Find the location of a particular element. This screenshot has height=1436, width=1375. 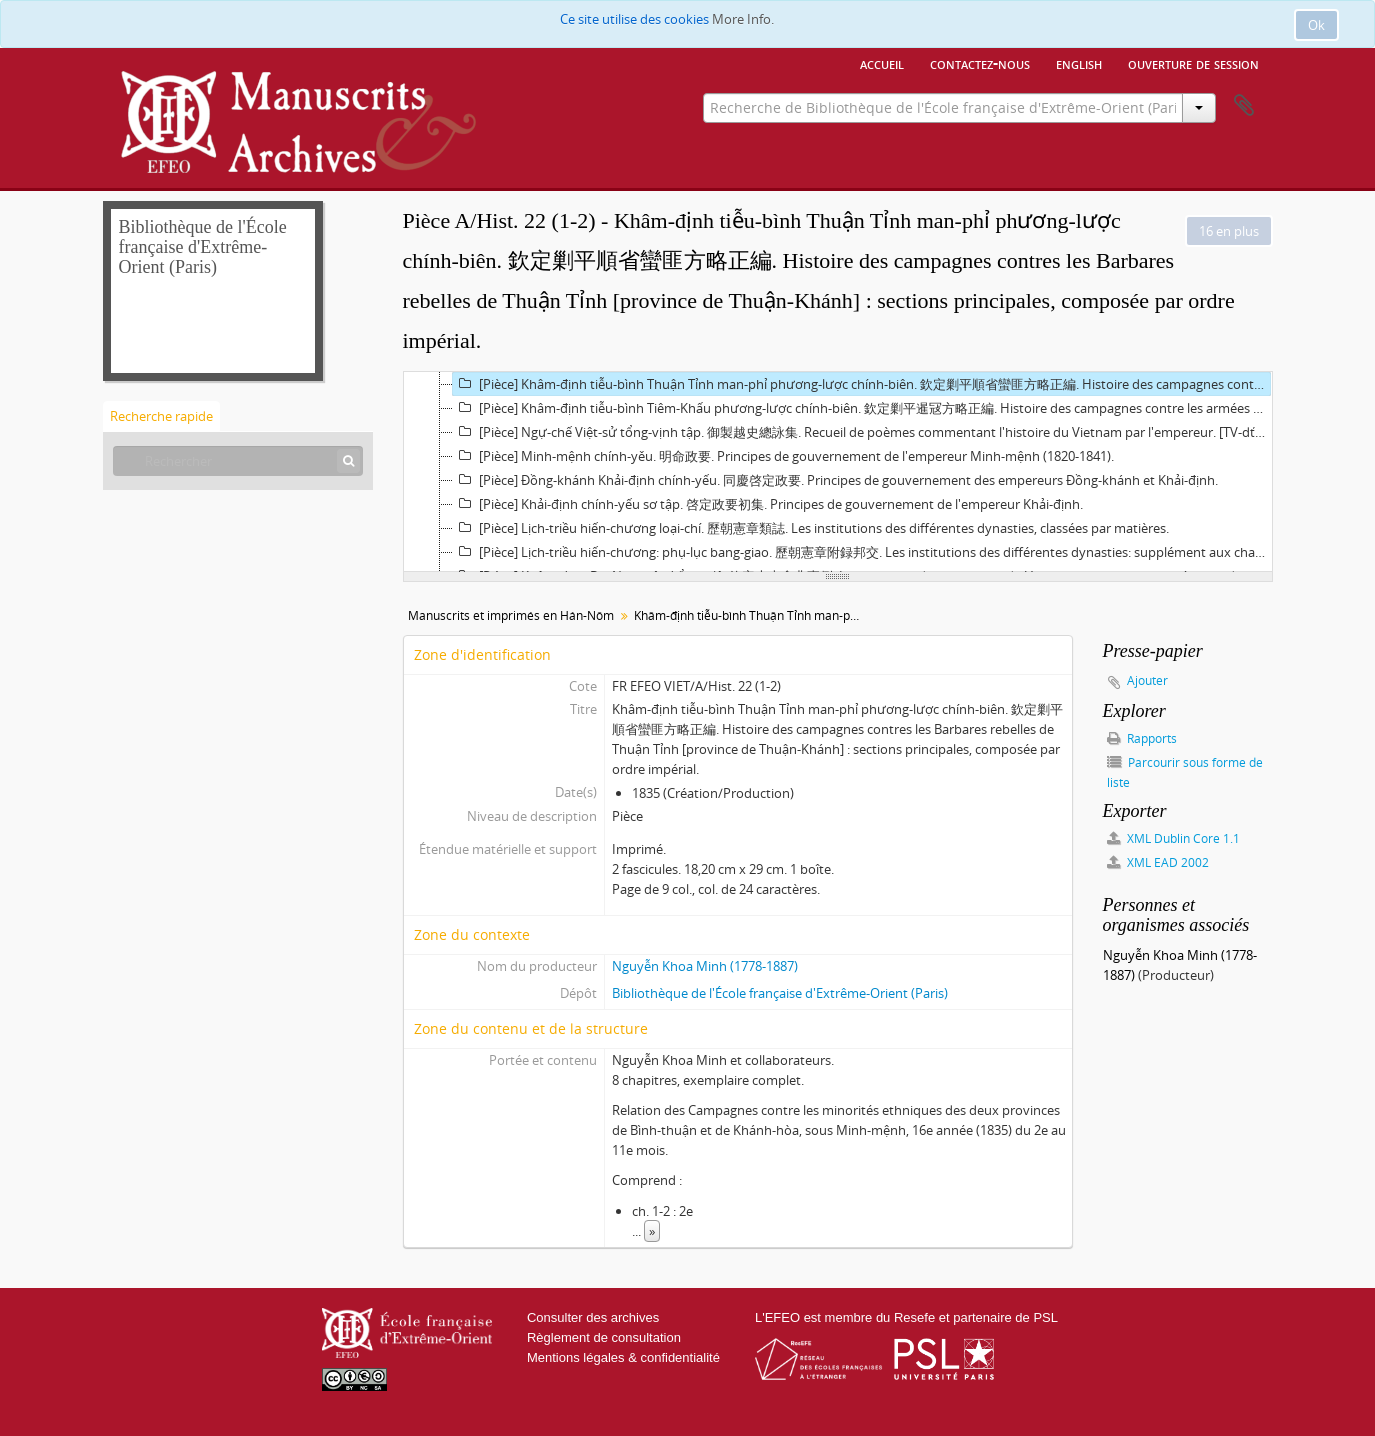

Presse-papier is located at coordinates (1244, 106).